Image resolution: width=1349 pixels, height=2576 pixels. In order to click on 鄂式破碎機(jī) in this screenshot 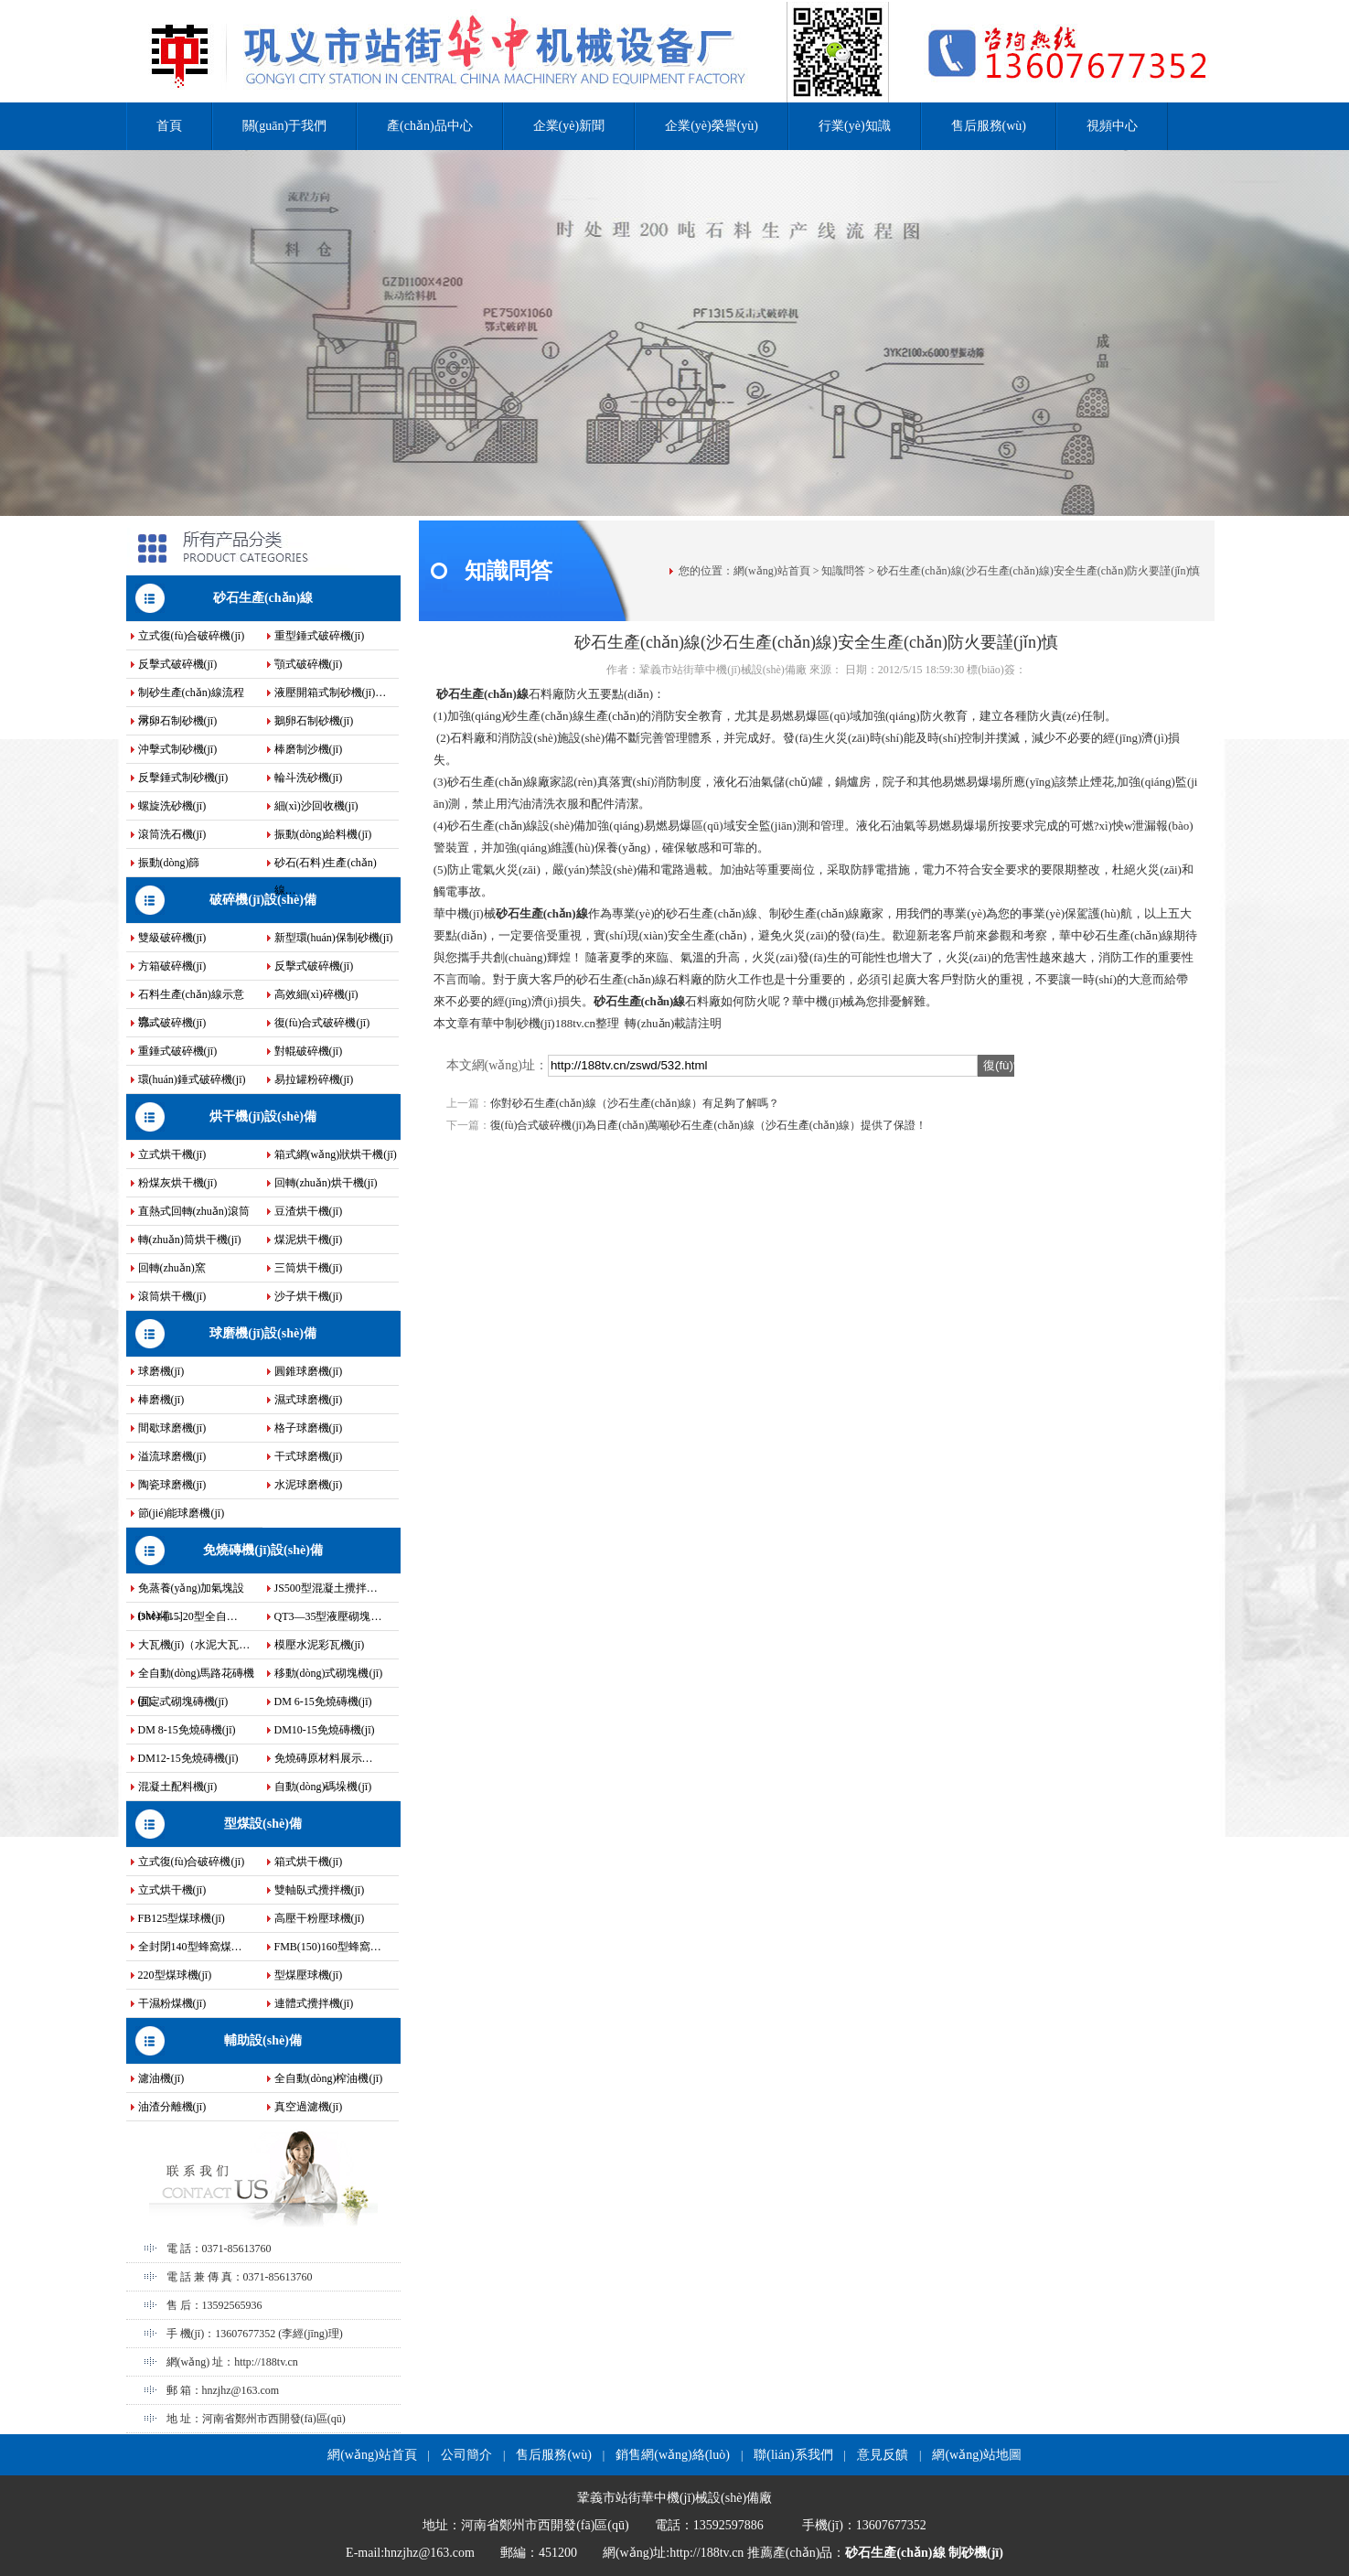, I will do `click(172, 1022)`.